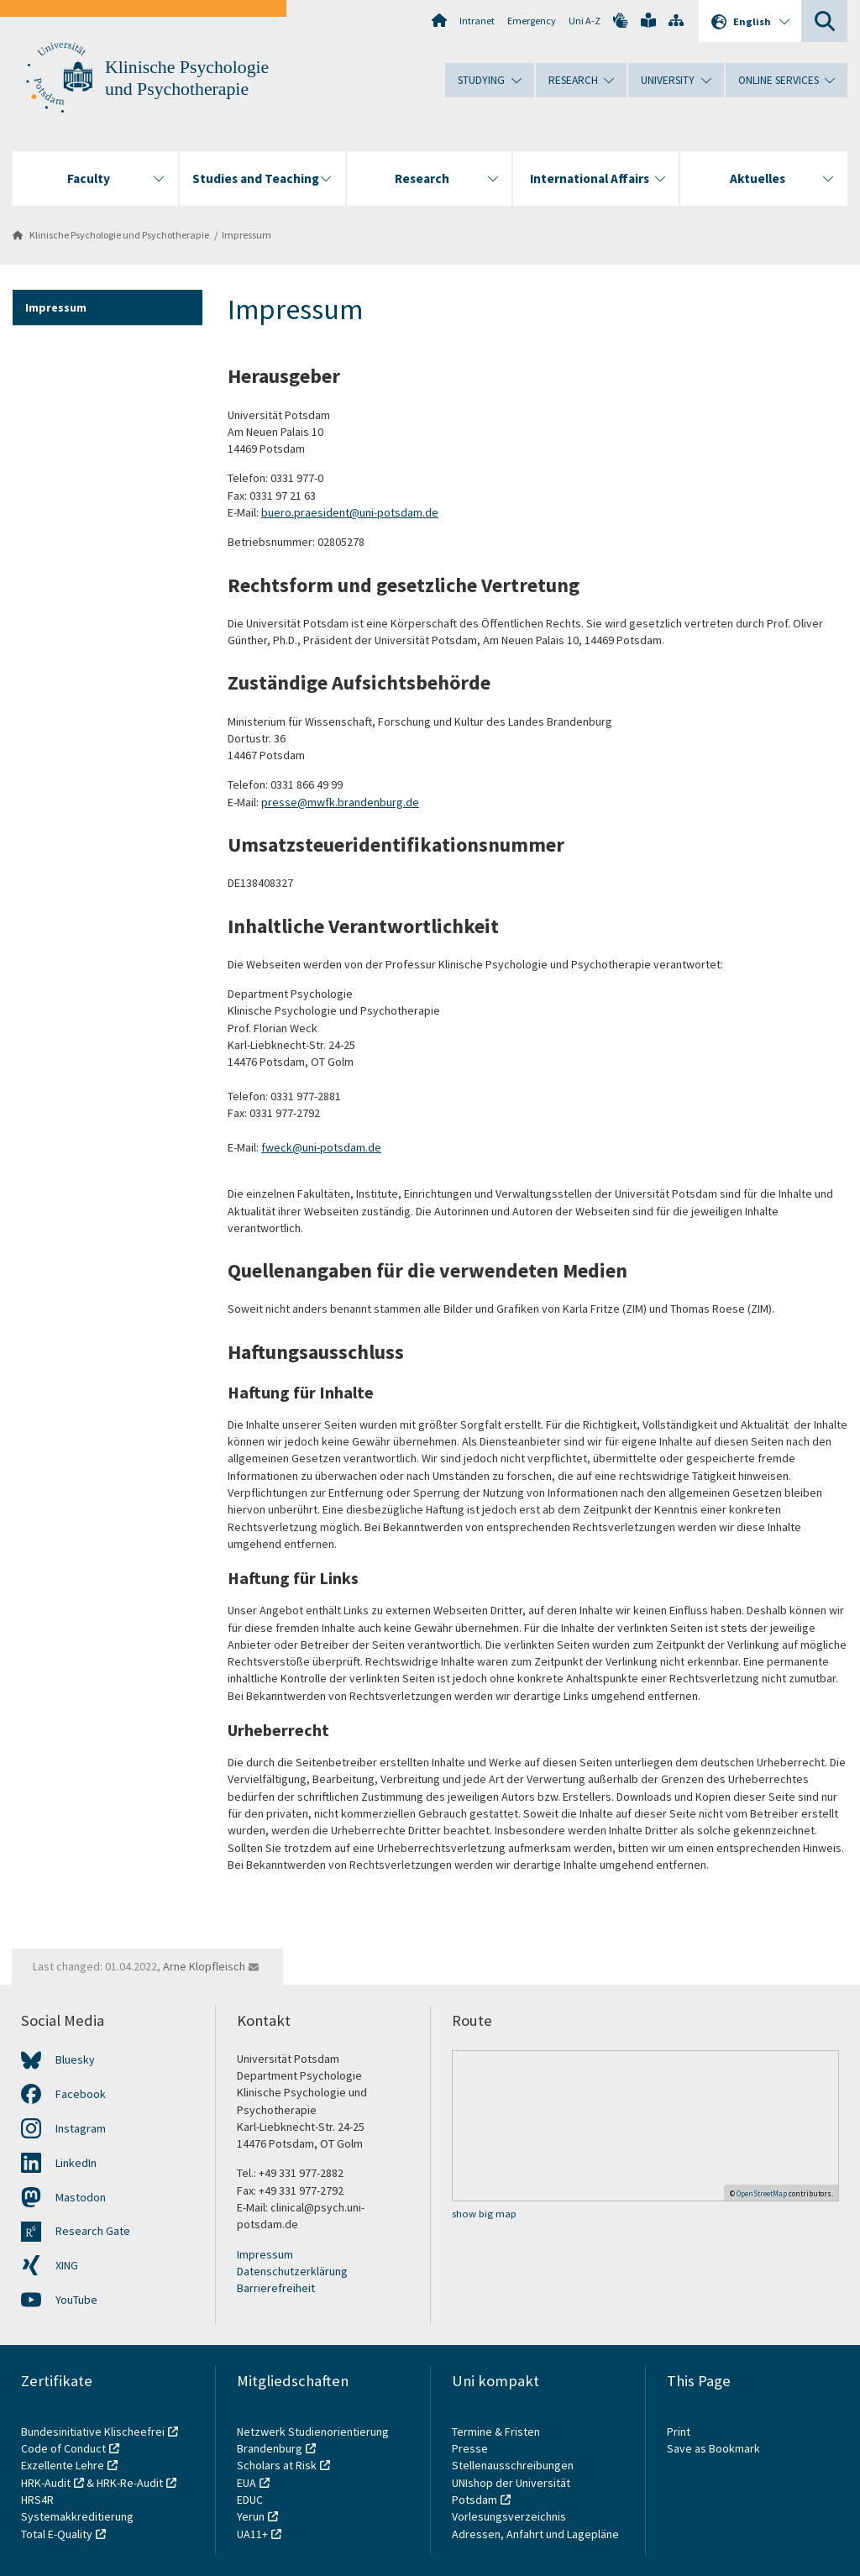 The width and height of the screenshot is (860, 2576). What do you see at coordinates (471, 2448) in the screenshot?
I see `Presse` at bounding box center [471, 2448].